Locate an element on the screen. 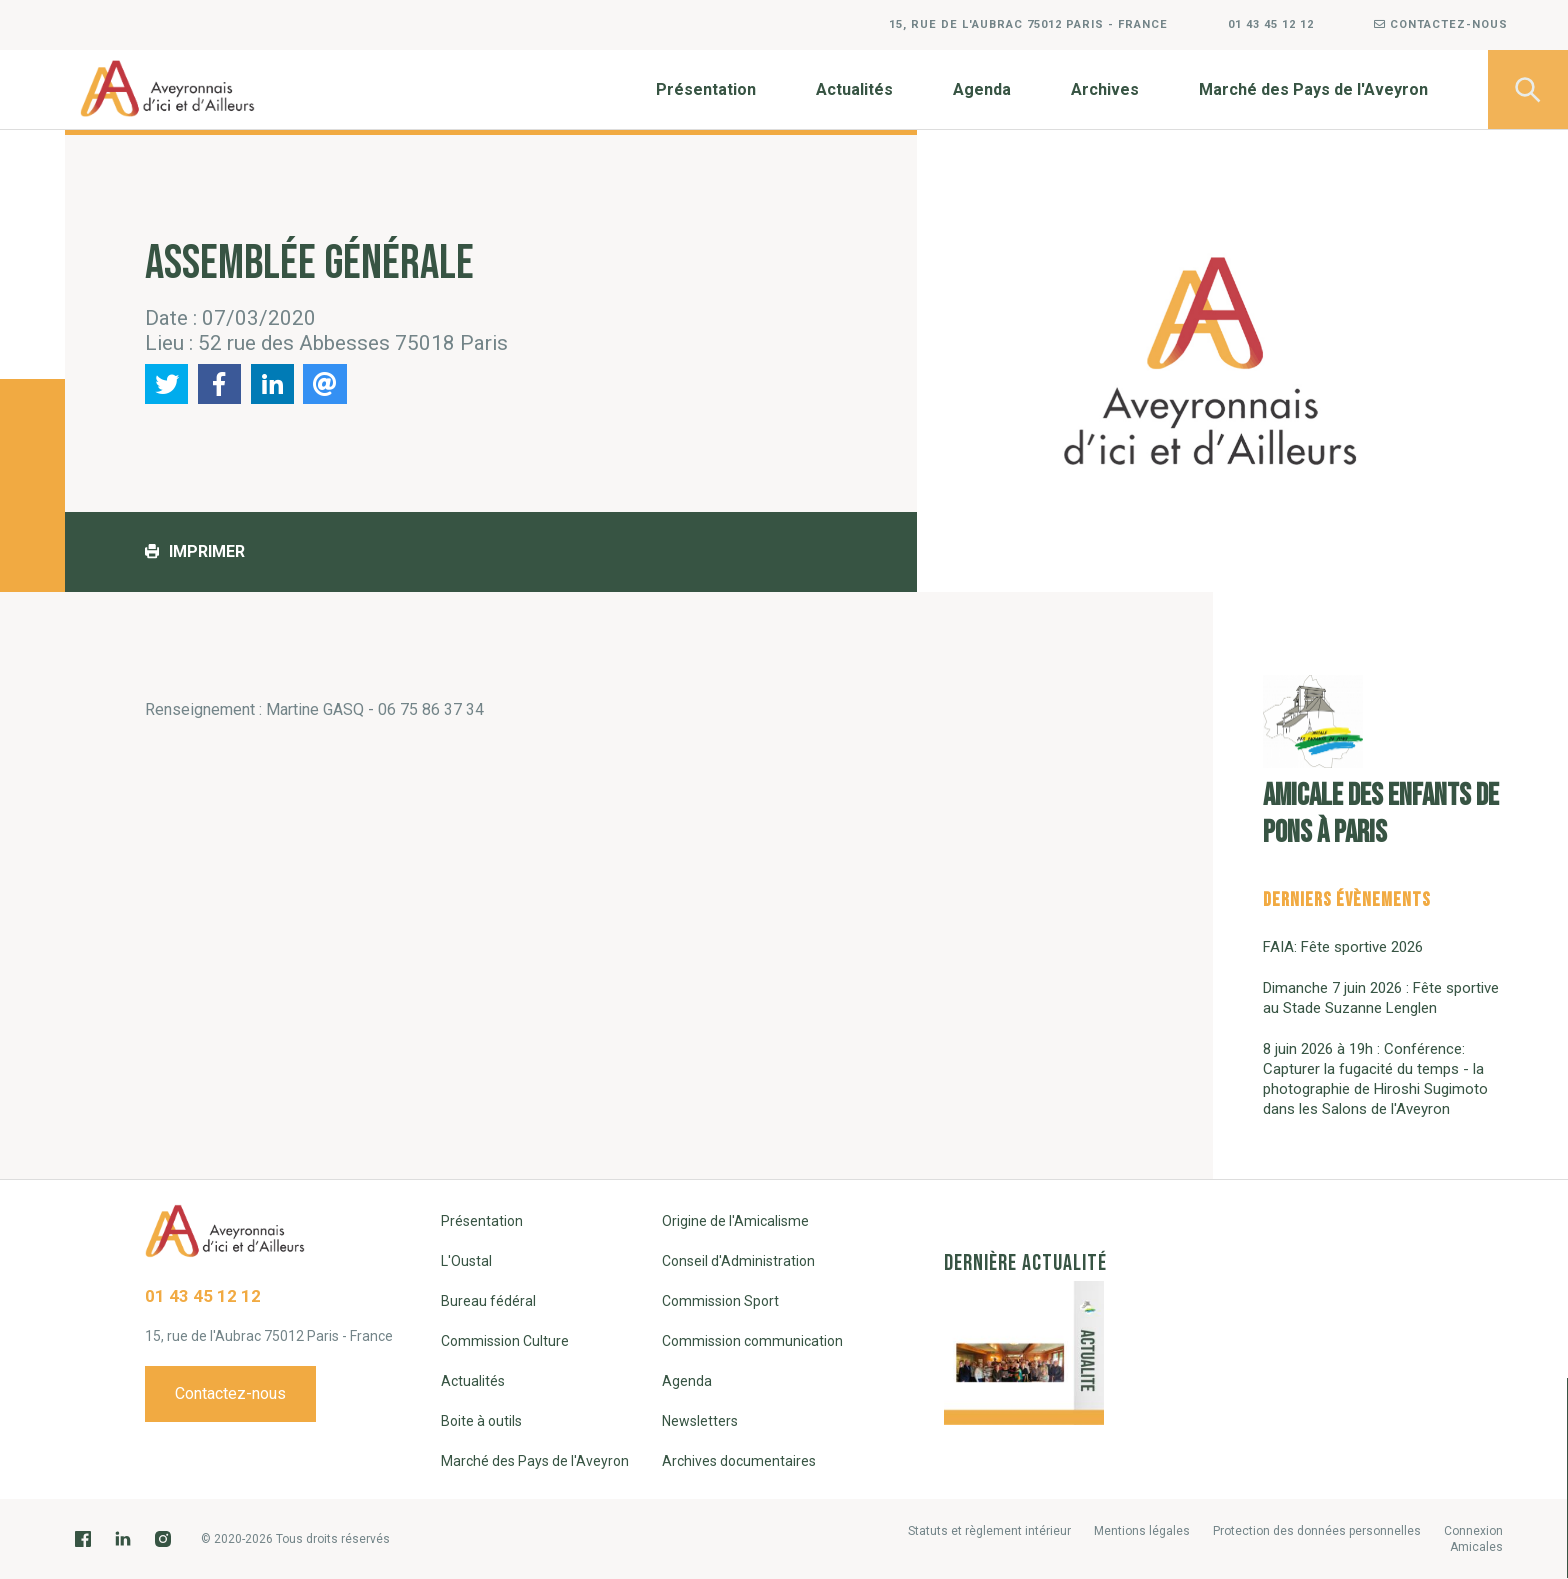 The image size is (1568, 1579). Agenda is located at coordinates (982, 89).